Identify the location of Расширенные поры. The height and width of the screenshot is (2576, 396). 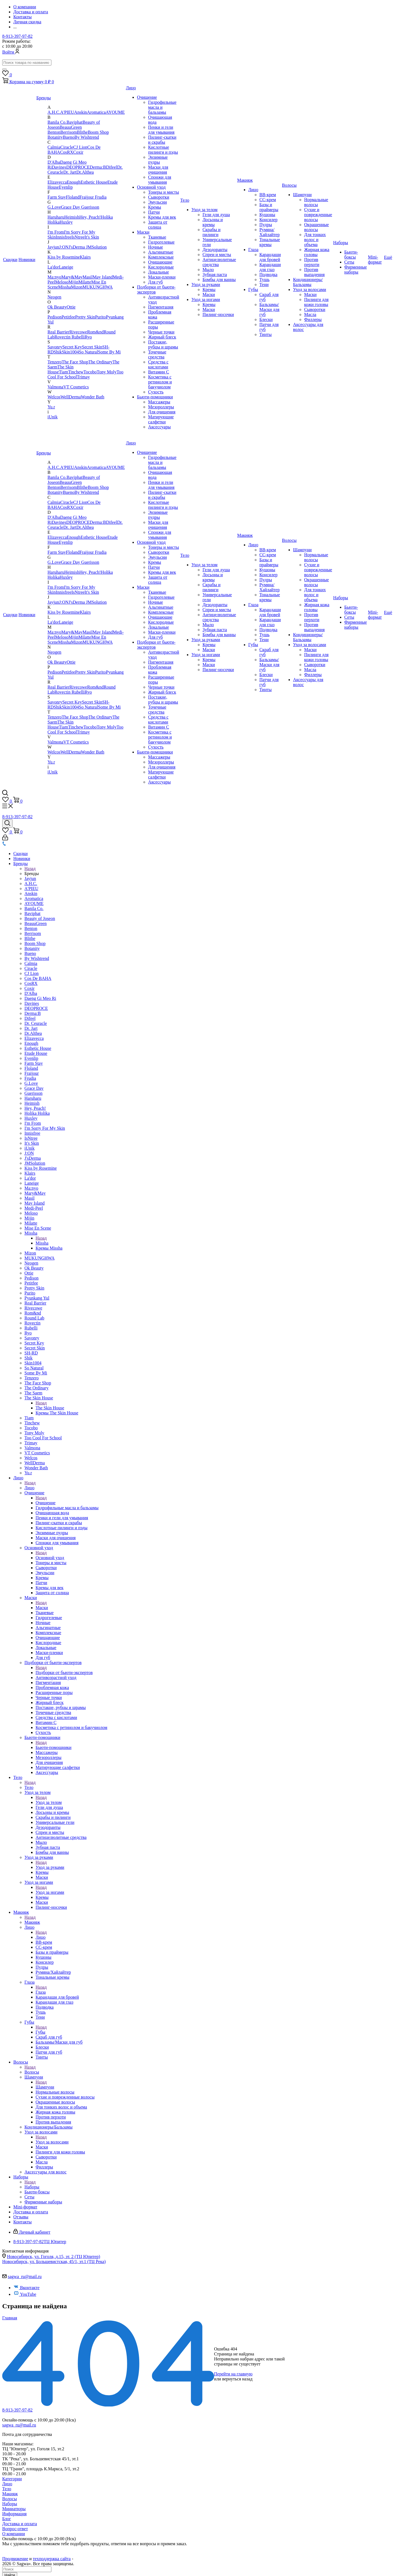
(54, 1692).